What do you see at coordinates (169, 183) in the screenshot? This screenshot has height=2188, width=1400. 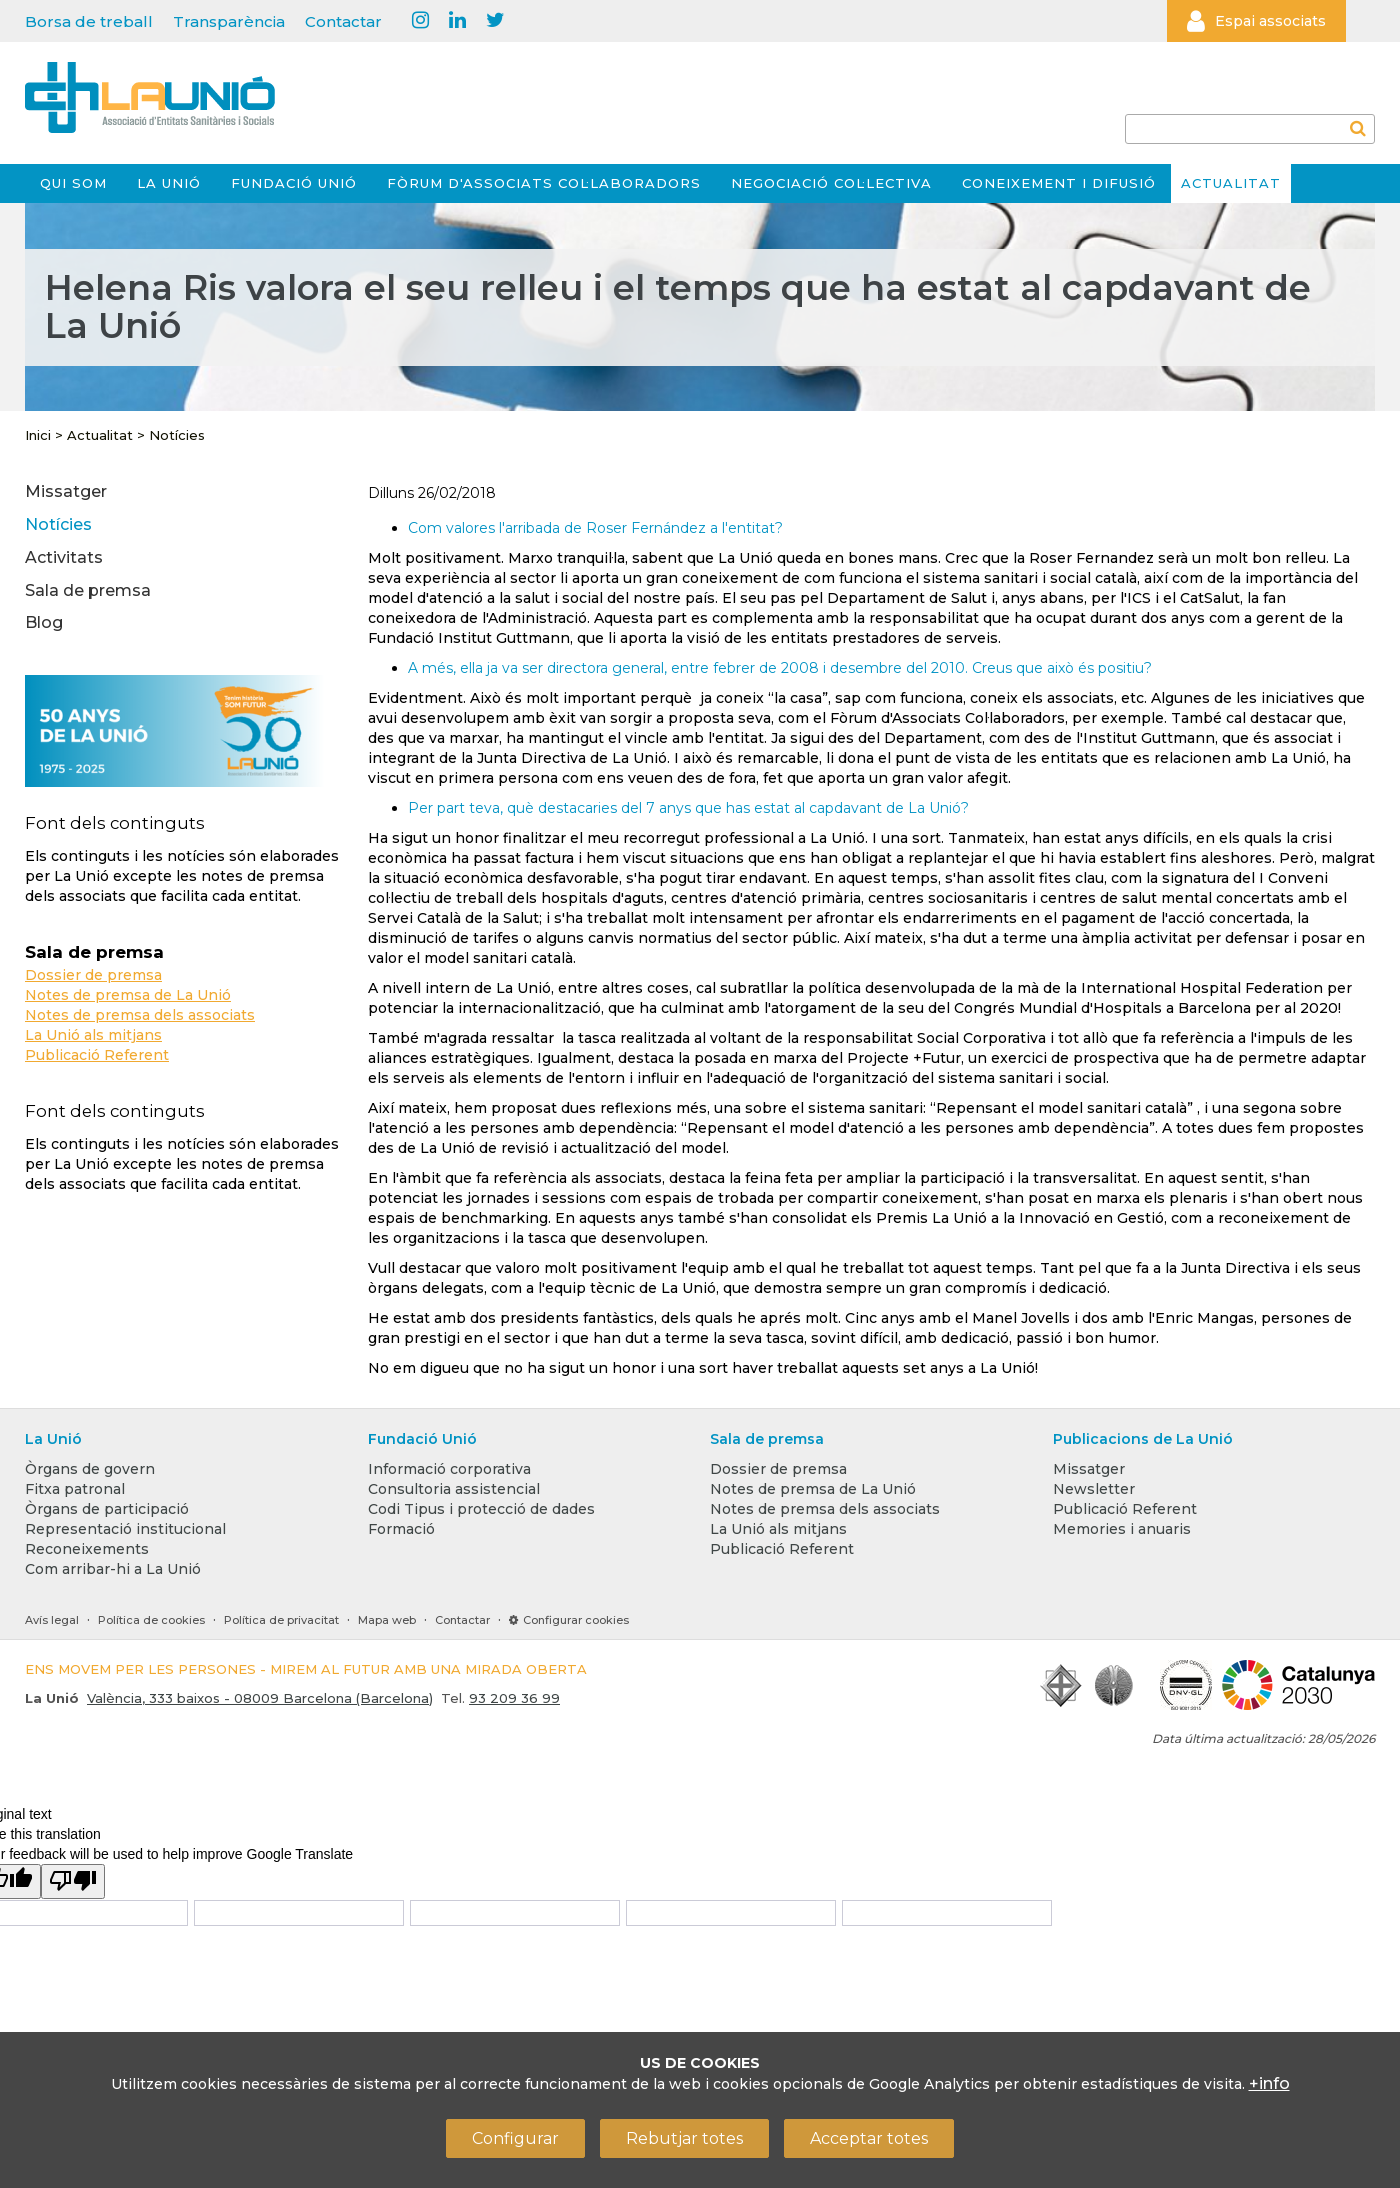 I see `La Unió` at bounding box center [169, 183].